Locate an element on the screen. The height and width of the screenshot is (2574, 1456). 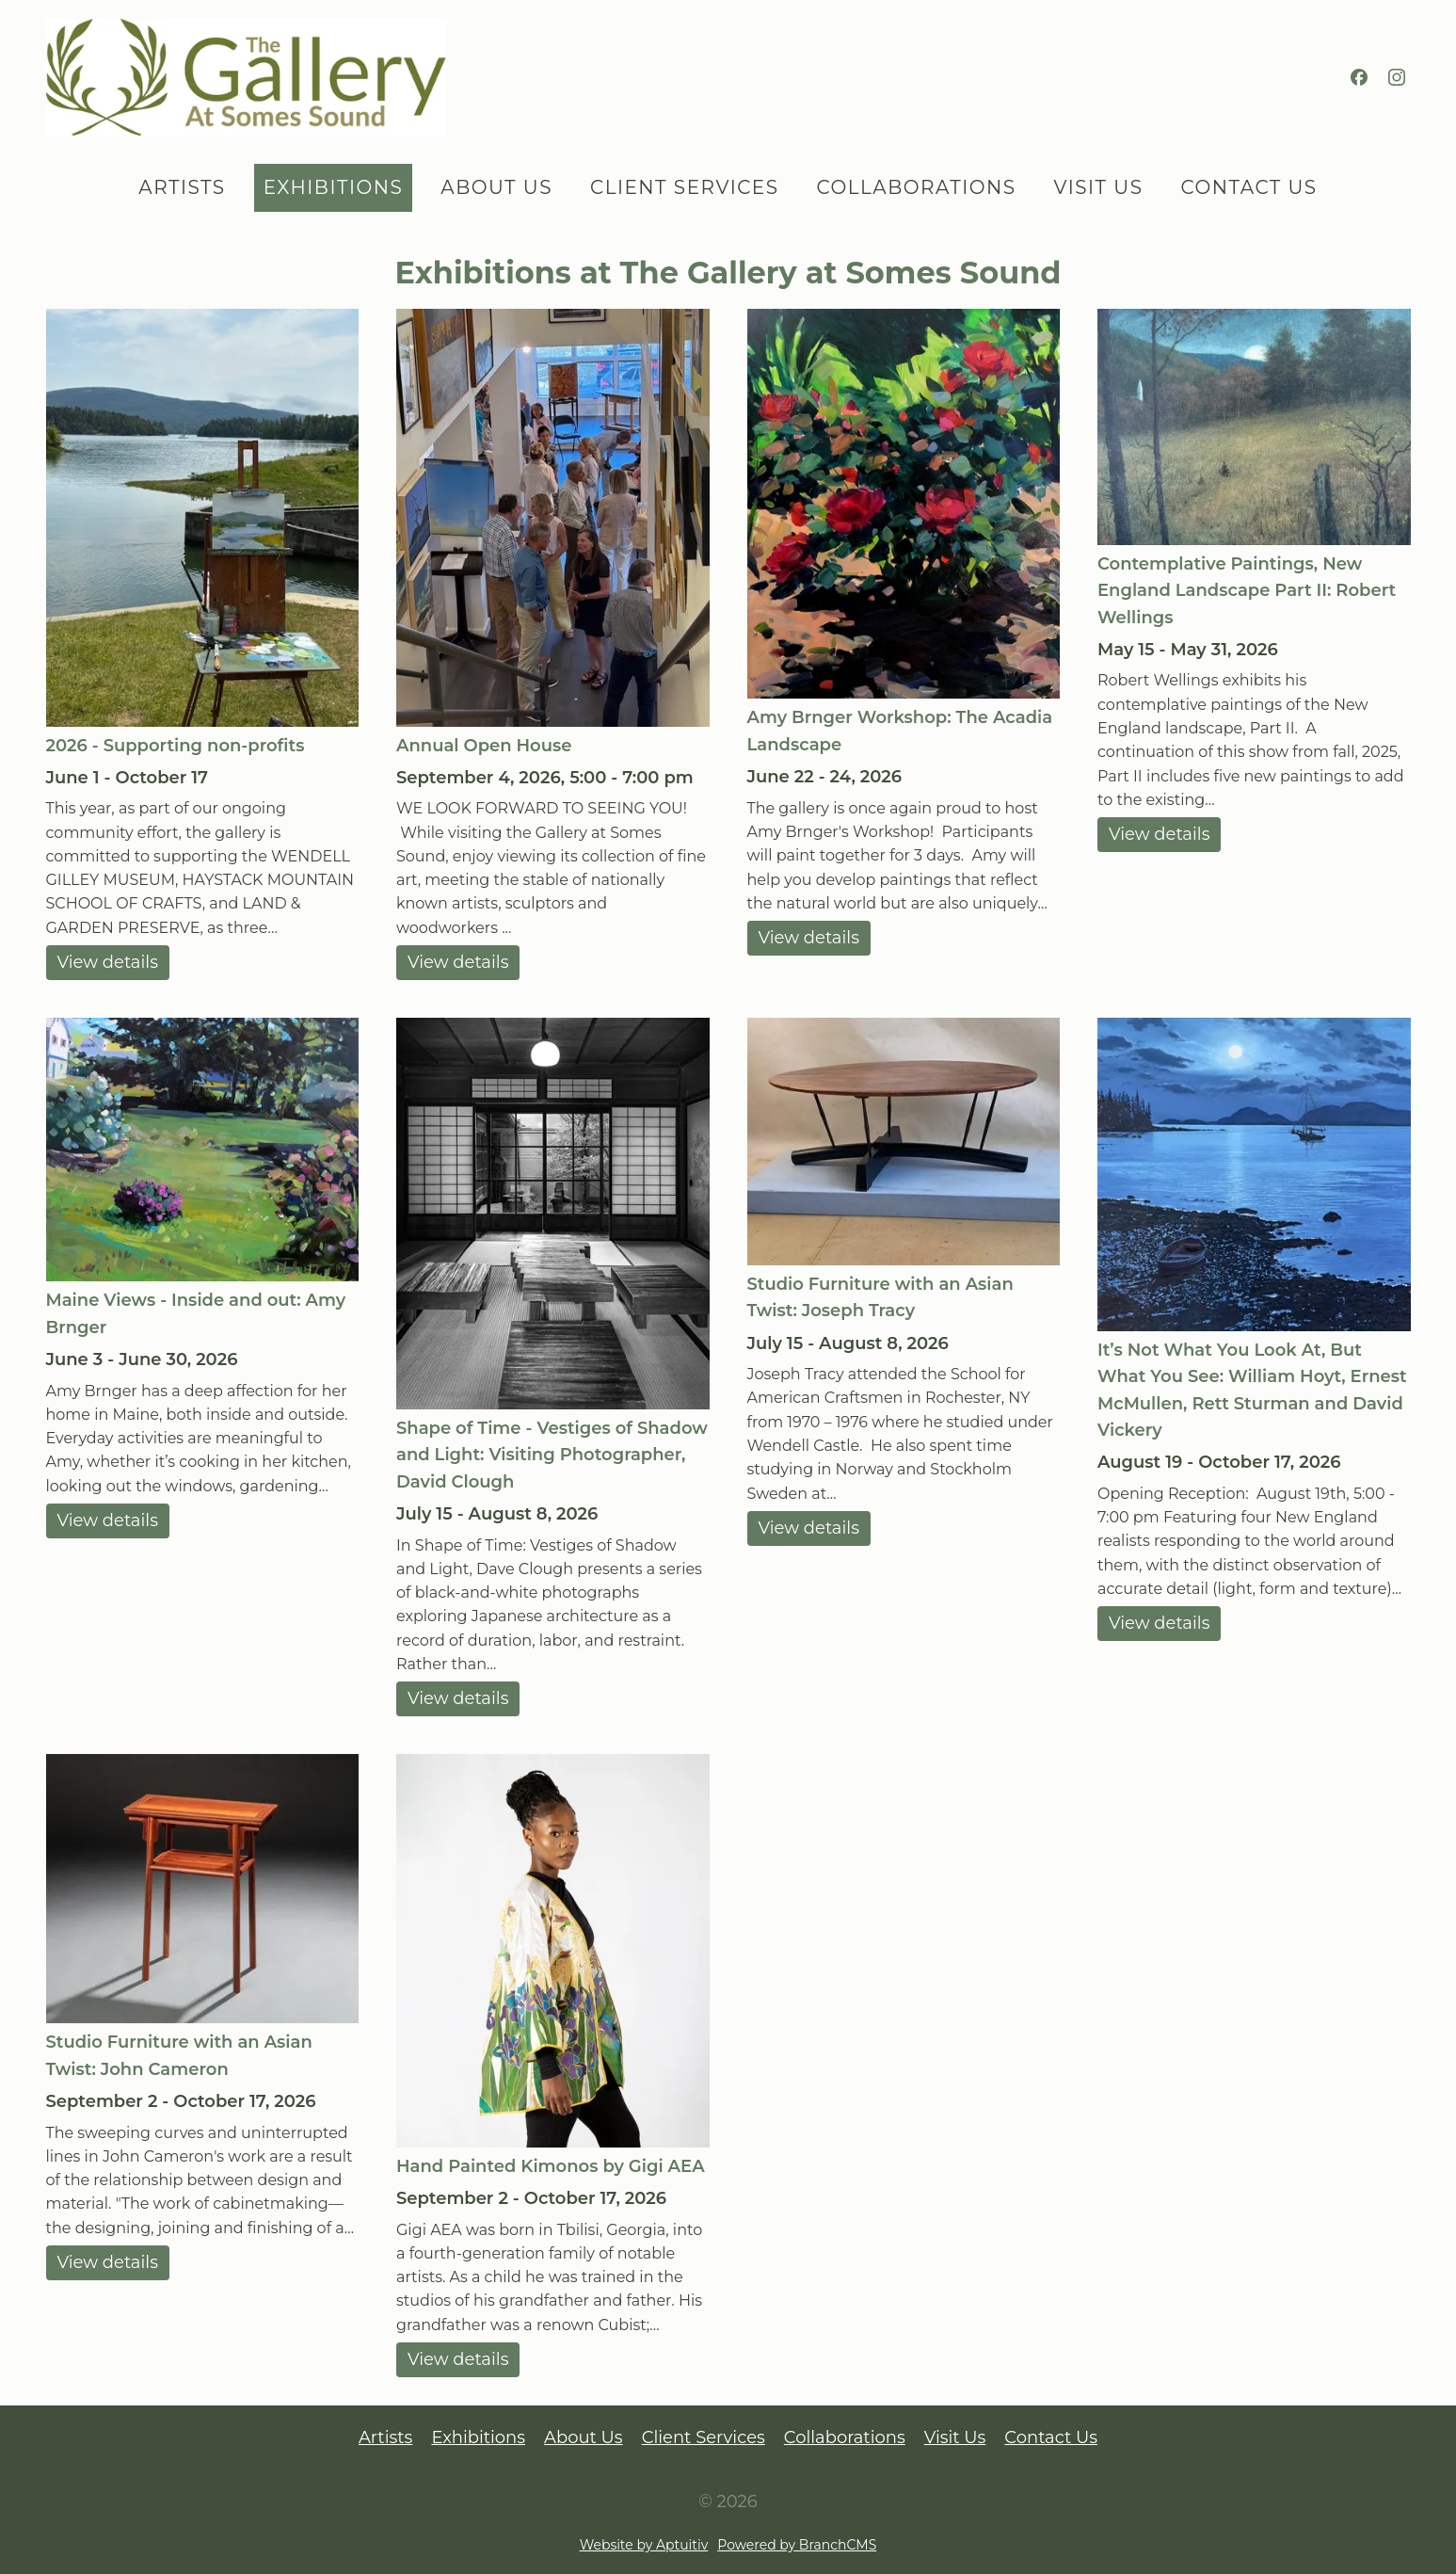
Exhibitions is located at coordinates (478, 2437).